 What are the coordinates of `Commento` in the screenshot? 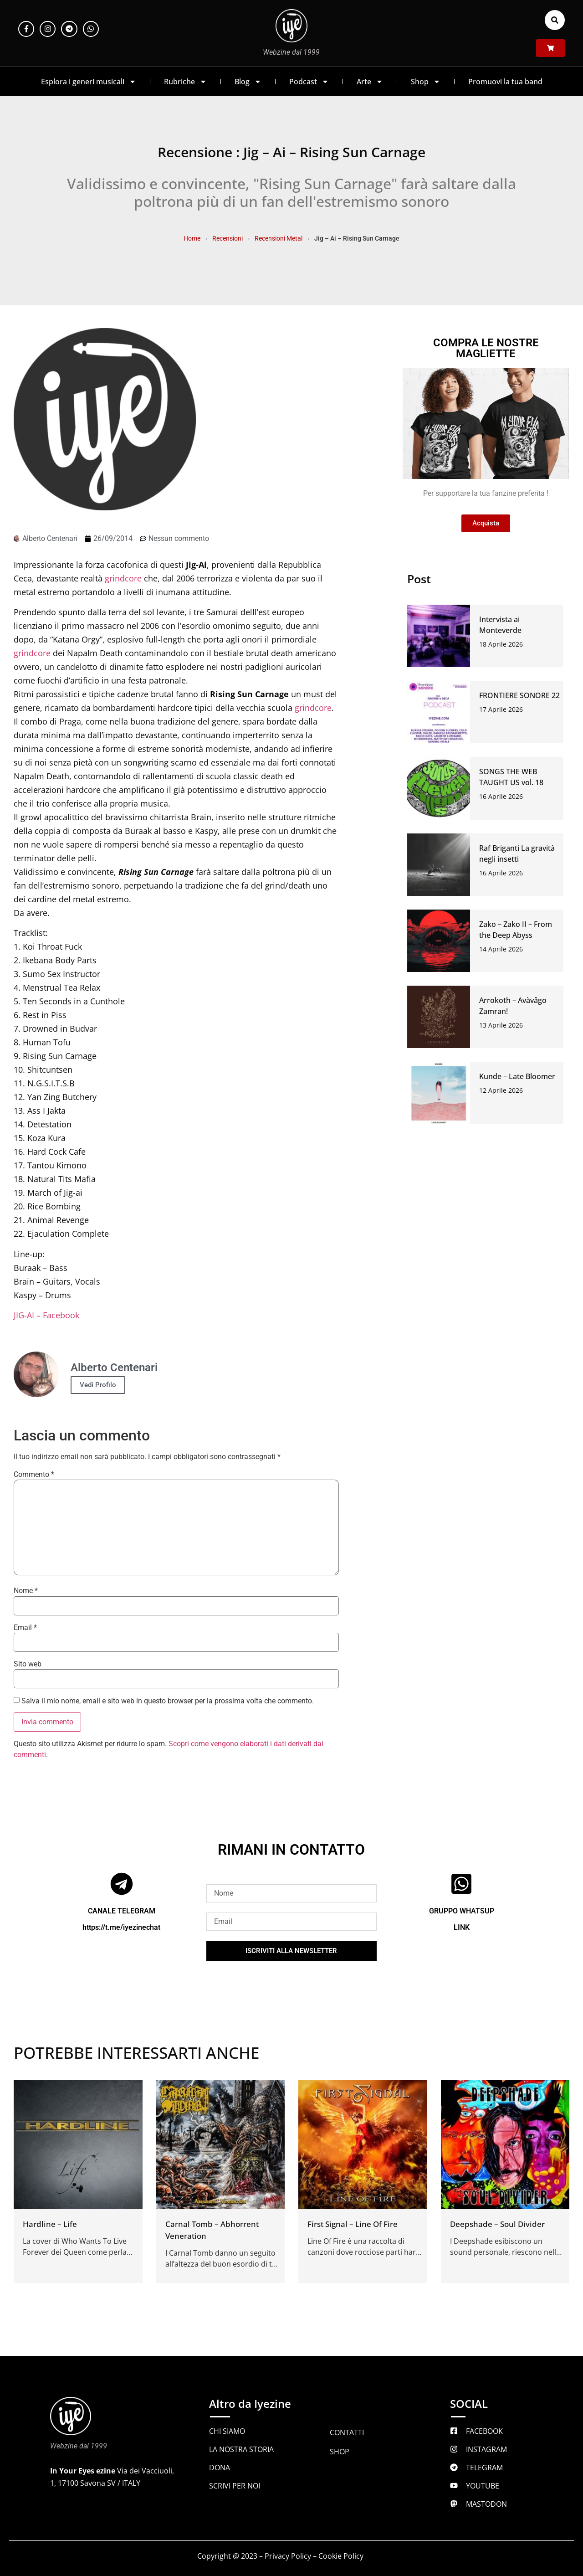 It's located at (34, 1474).